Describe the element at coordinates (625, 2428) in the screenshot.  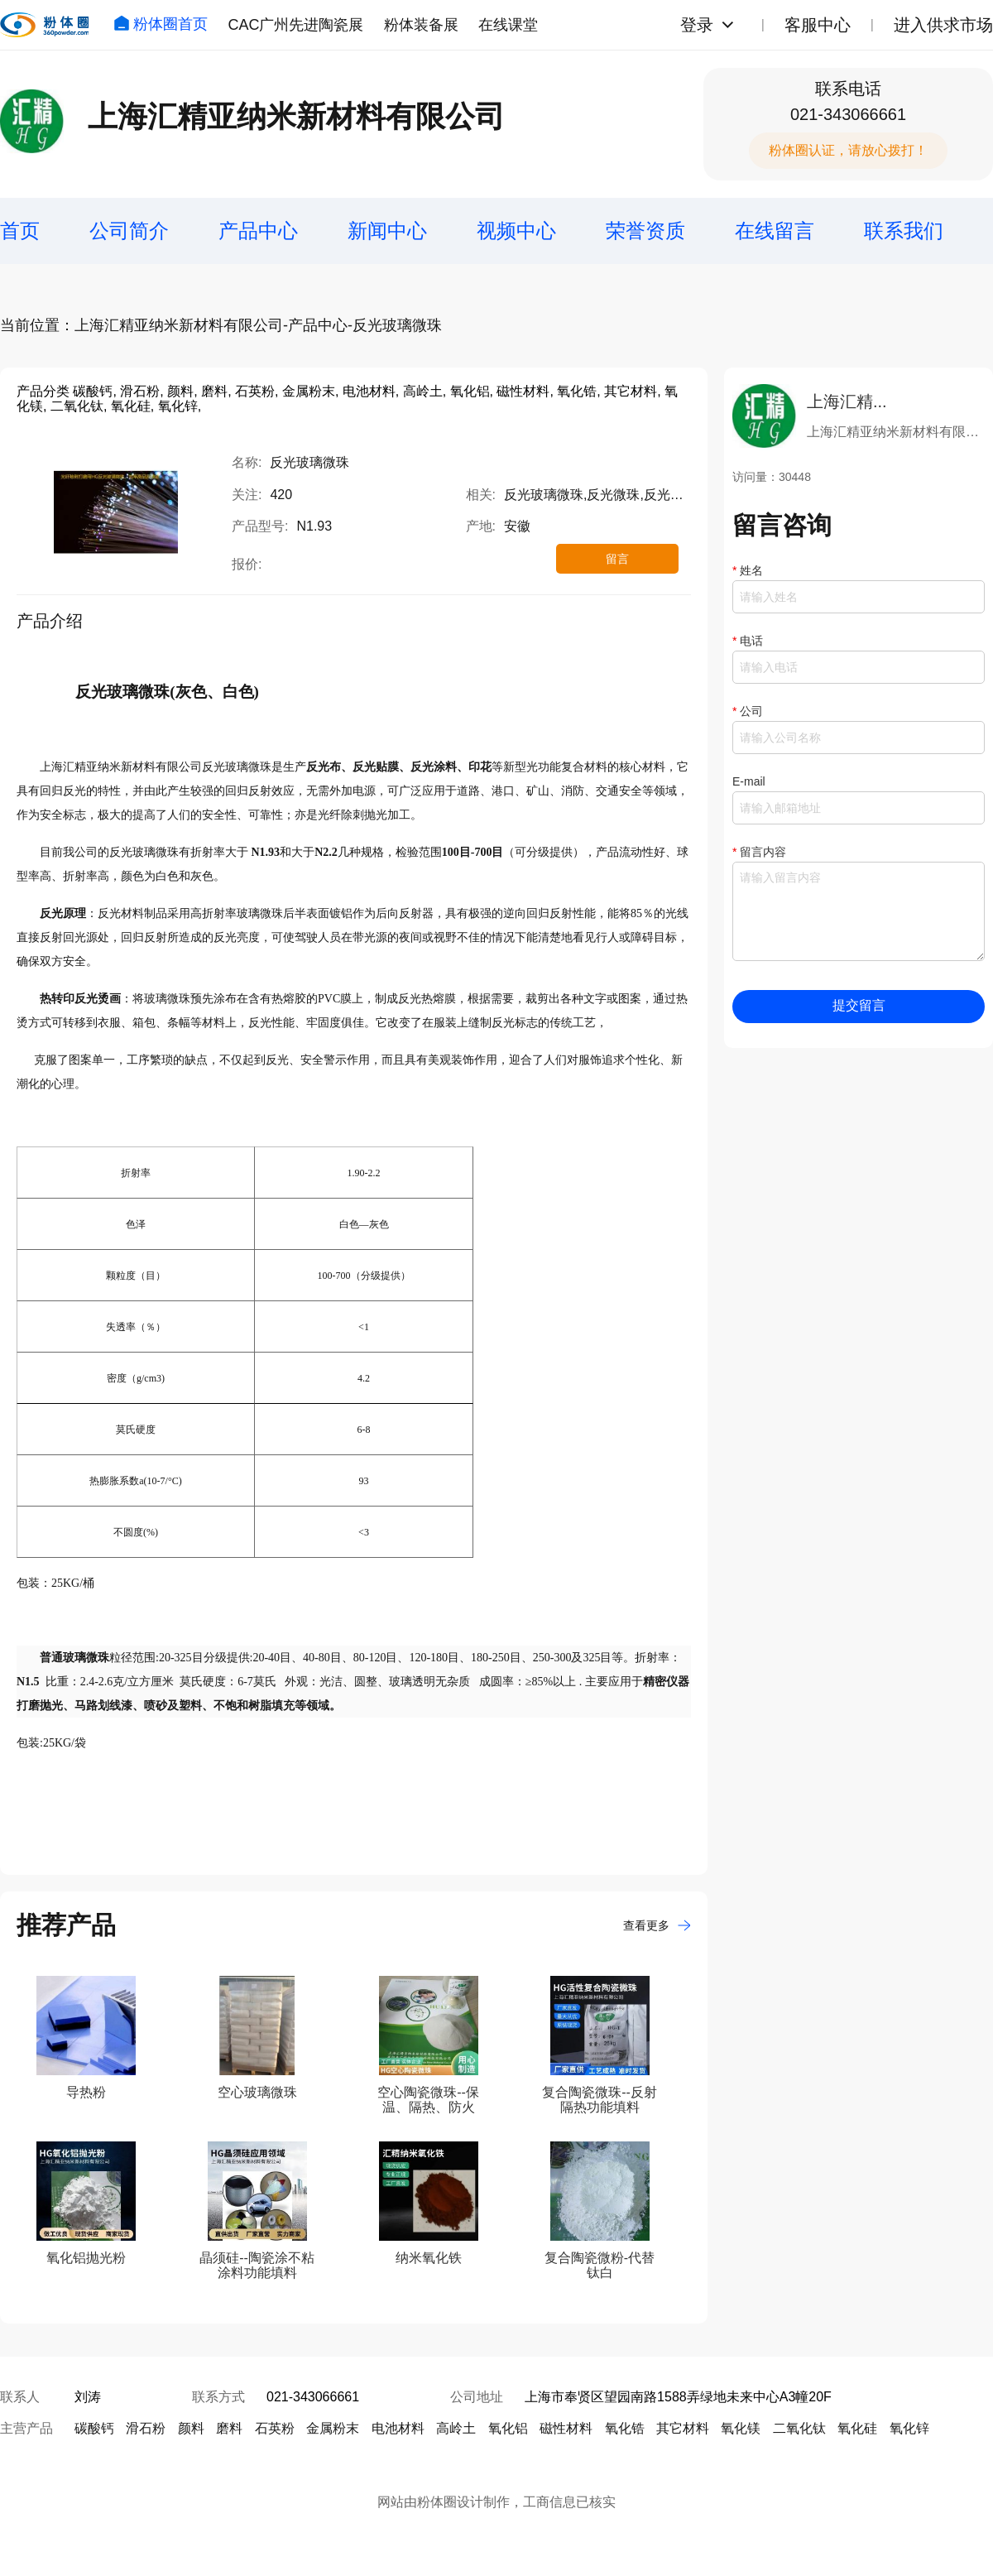
I see `氧化锆` at that location.